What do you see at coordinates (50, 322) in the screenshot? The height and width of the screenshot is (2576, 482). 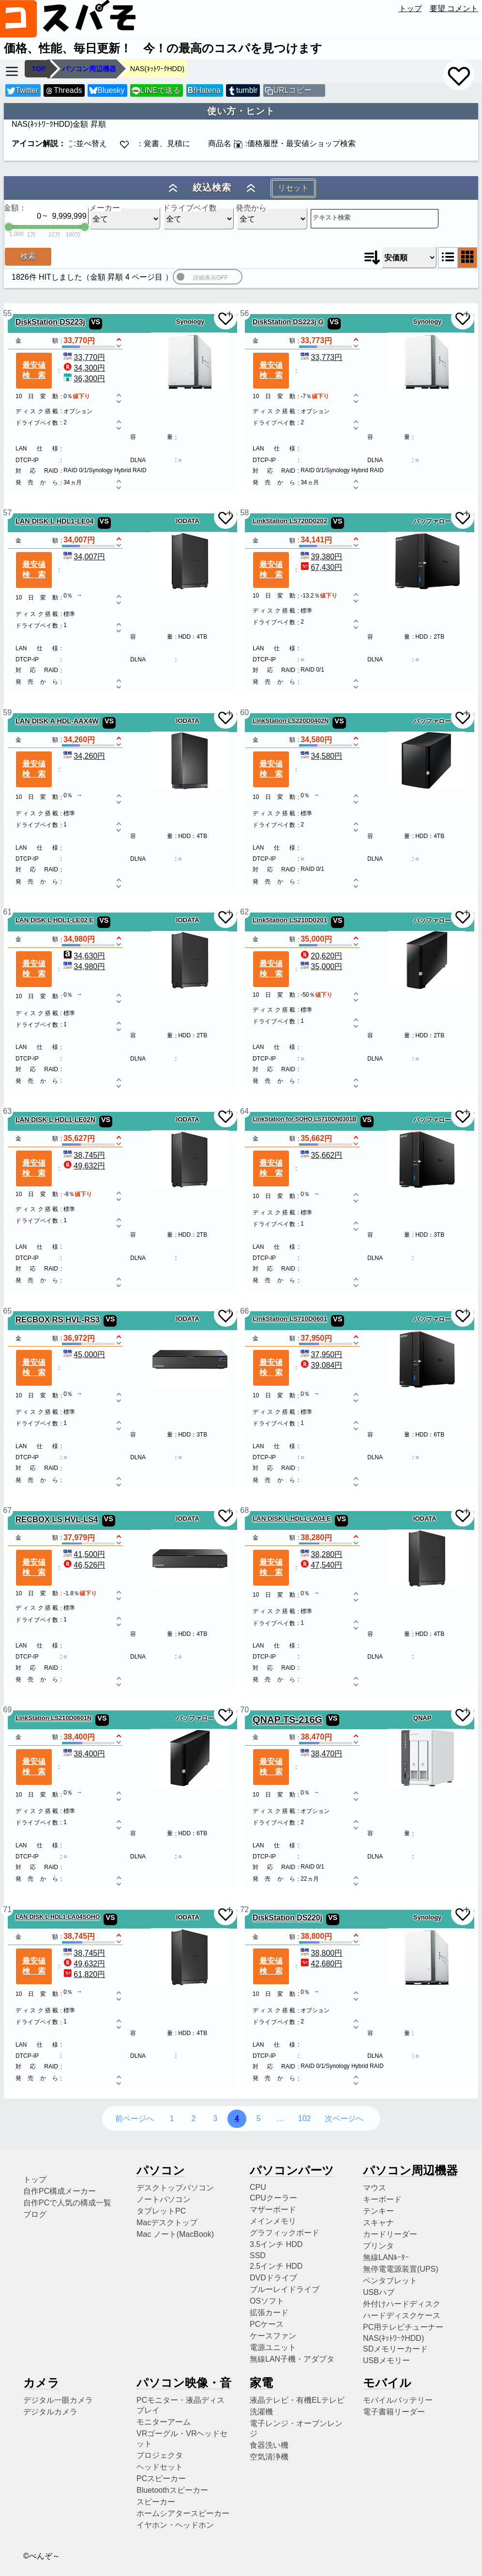 I see `DiskStation DS223j` at bounding box center [50, 322].